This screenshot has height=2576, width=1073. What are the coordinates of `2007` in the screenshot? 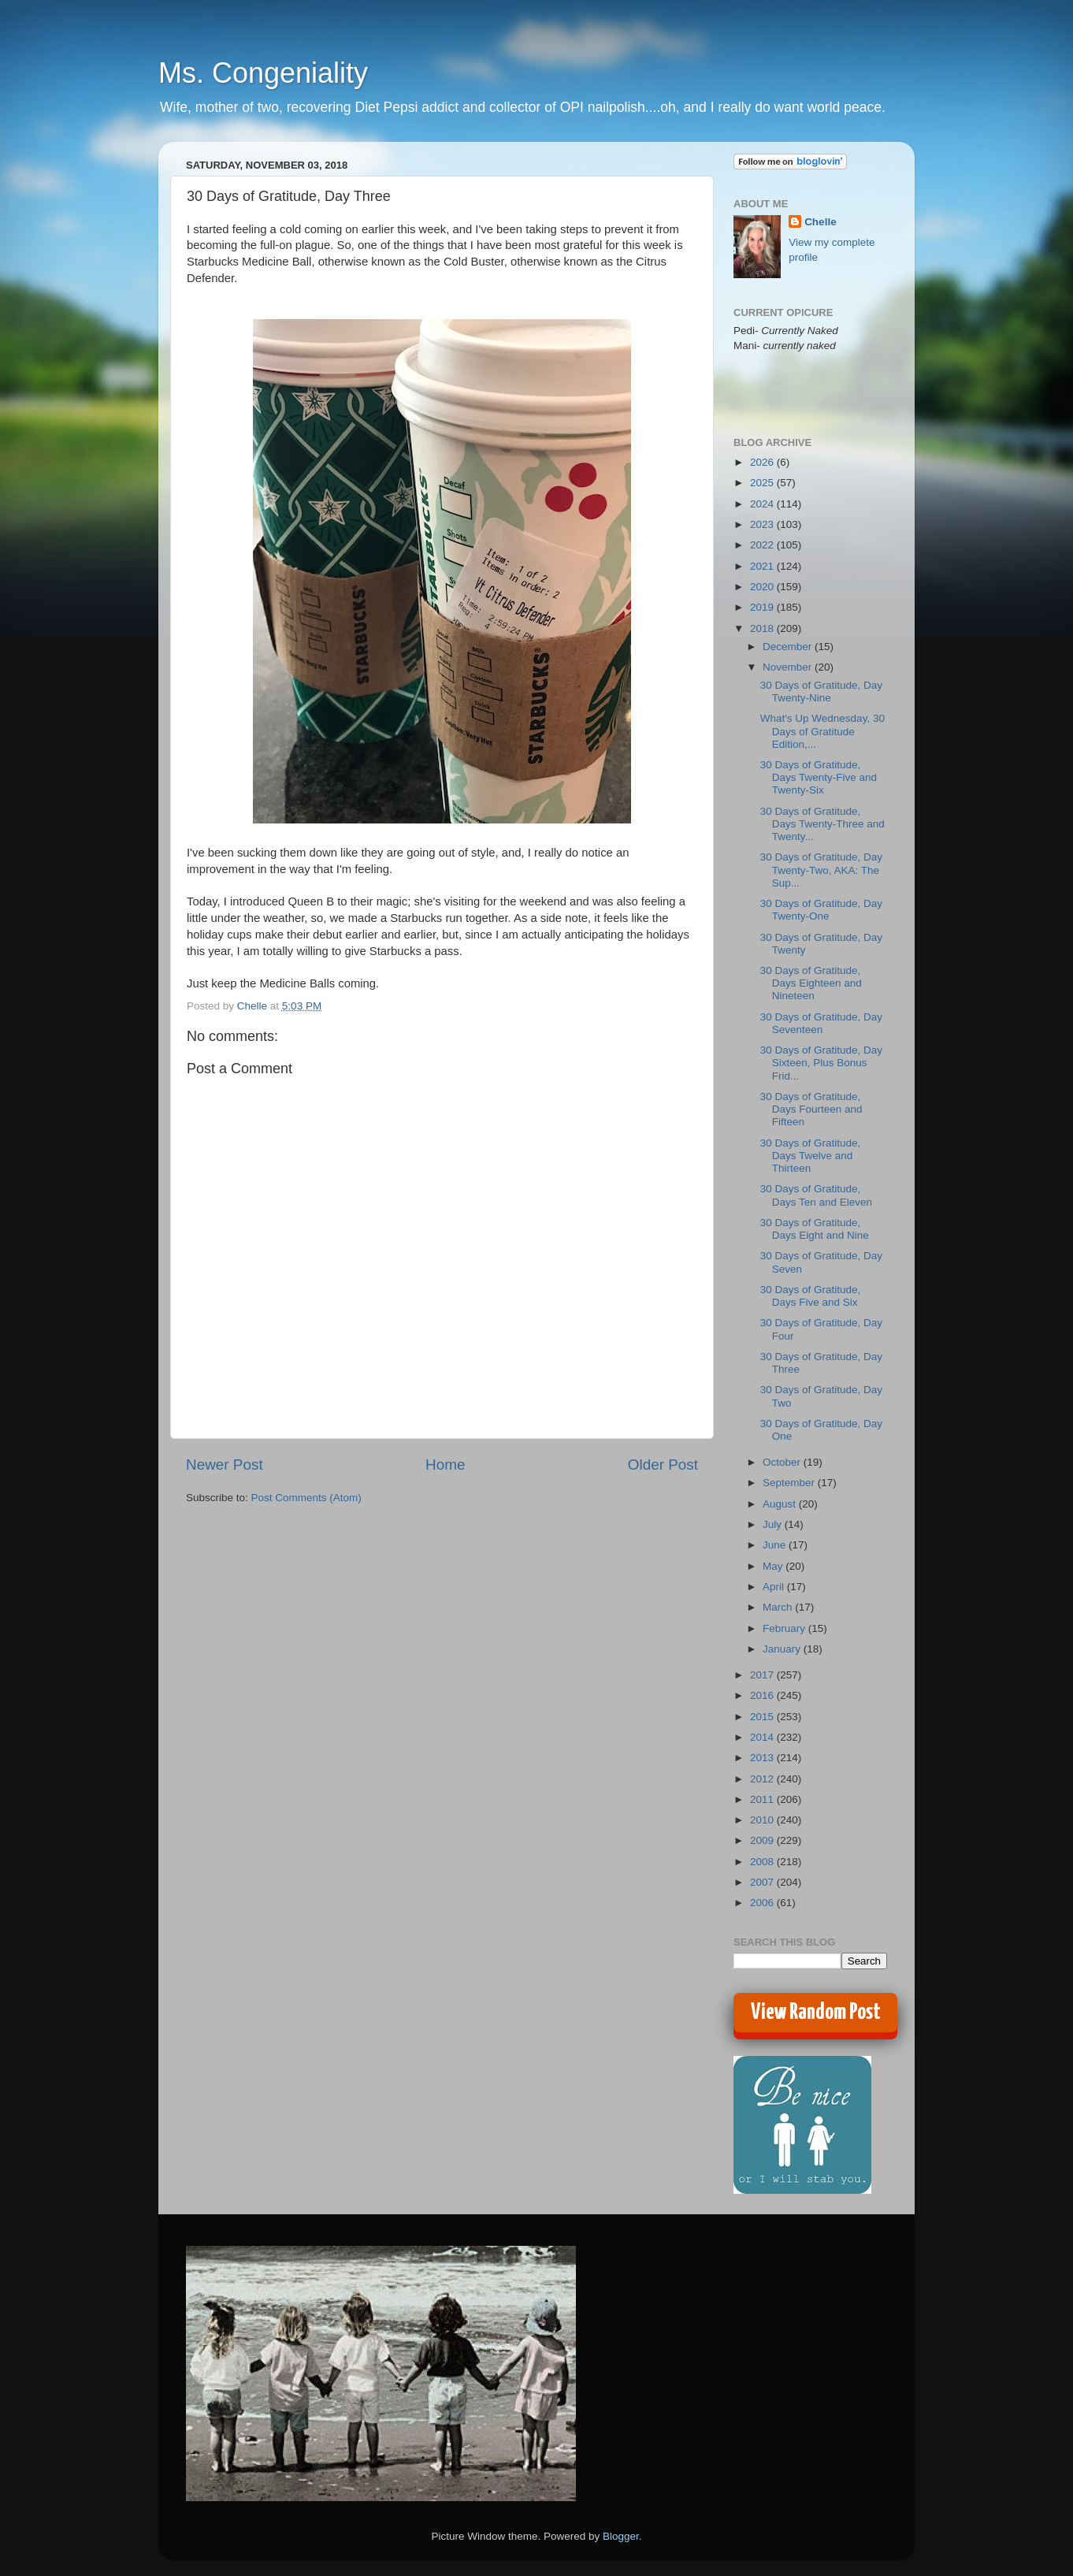 It's located at (763, 1882).